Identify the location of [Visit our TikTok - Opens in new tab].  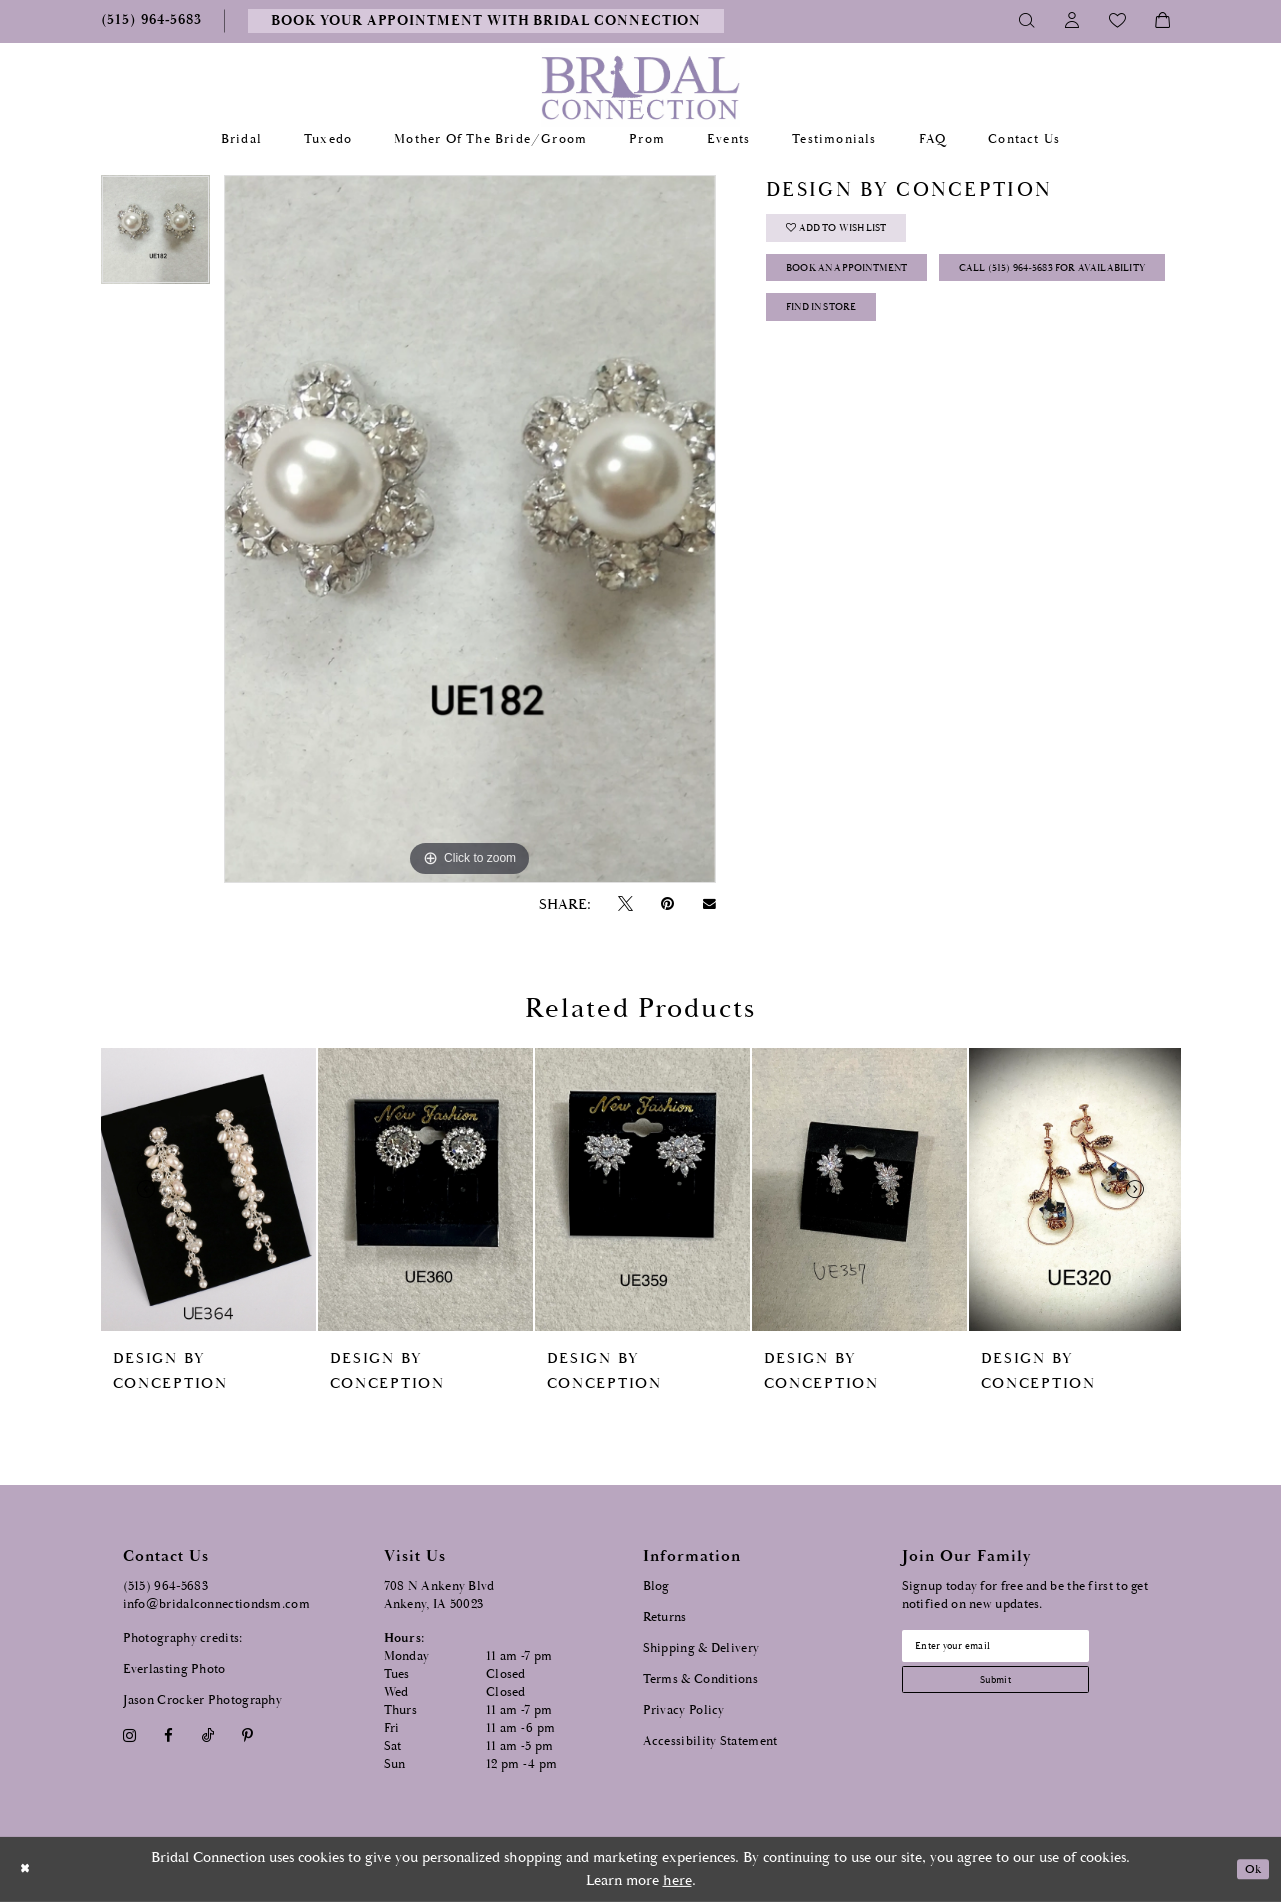
(207, 1735).